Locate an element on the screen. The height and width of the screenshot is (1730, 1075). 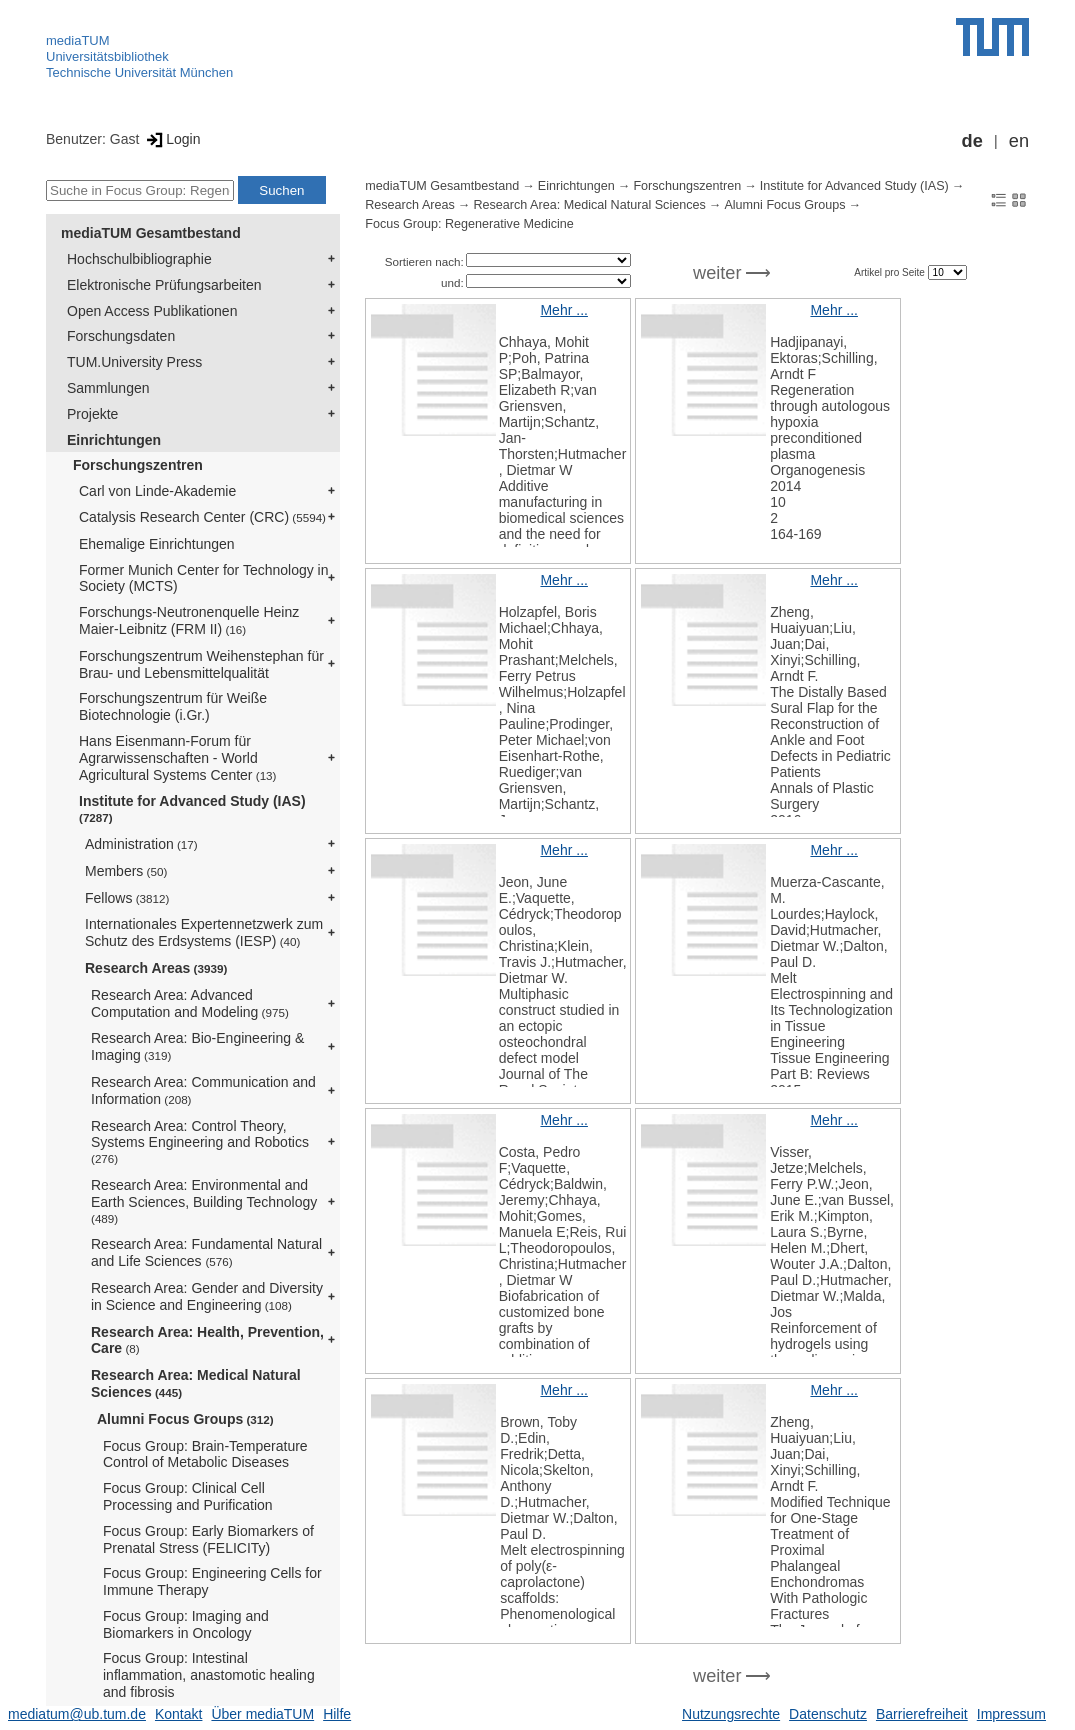
Alumni Focus Groups is located at coordinates (185, 1419).